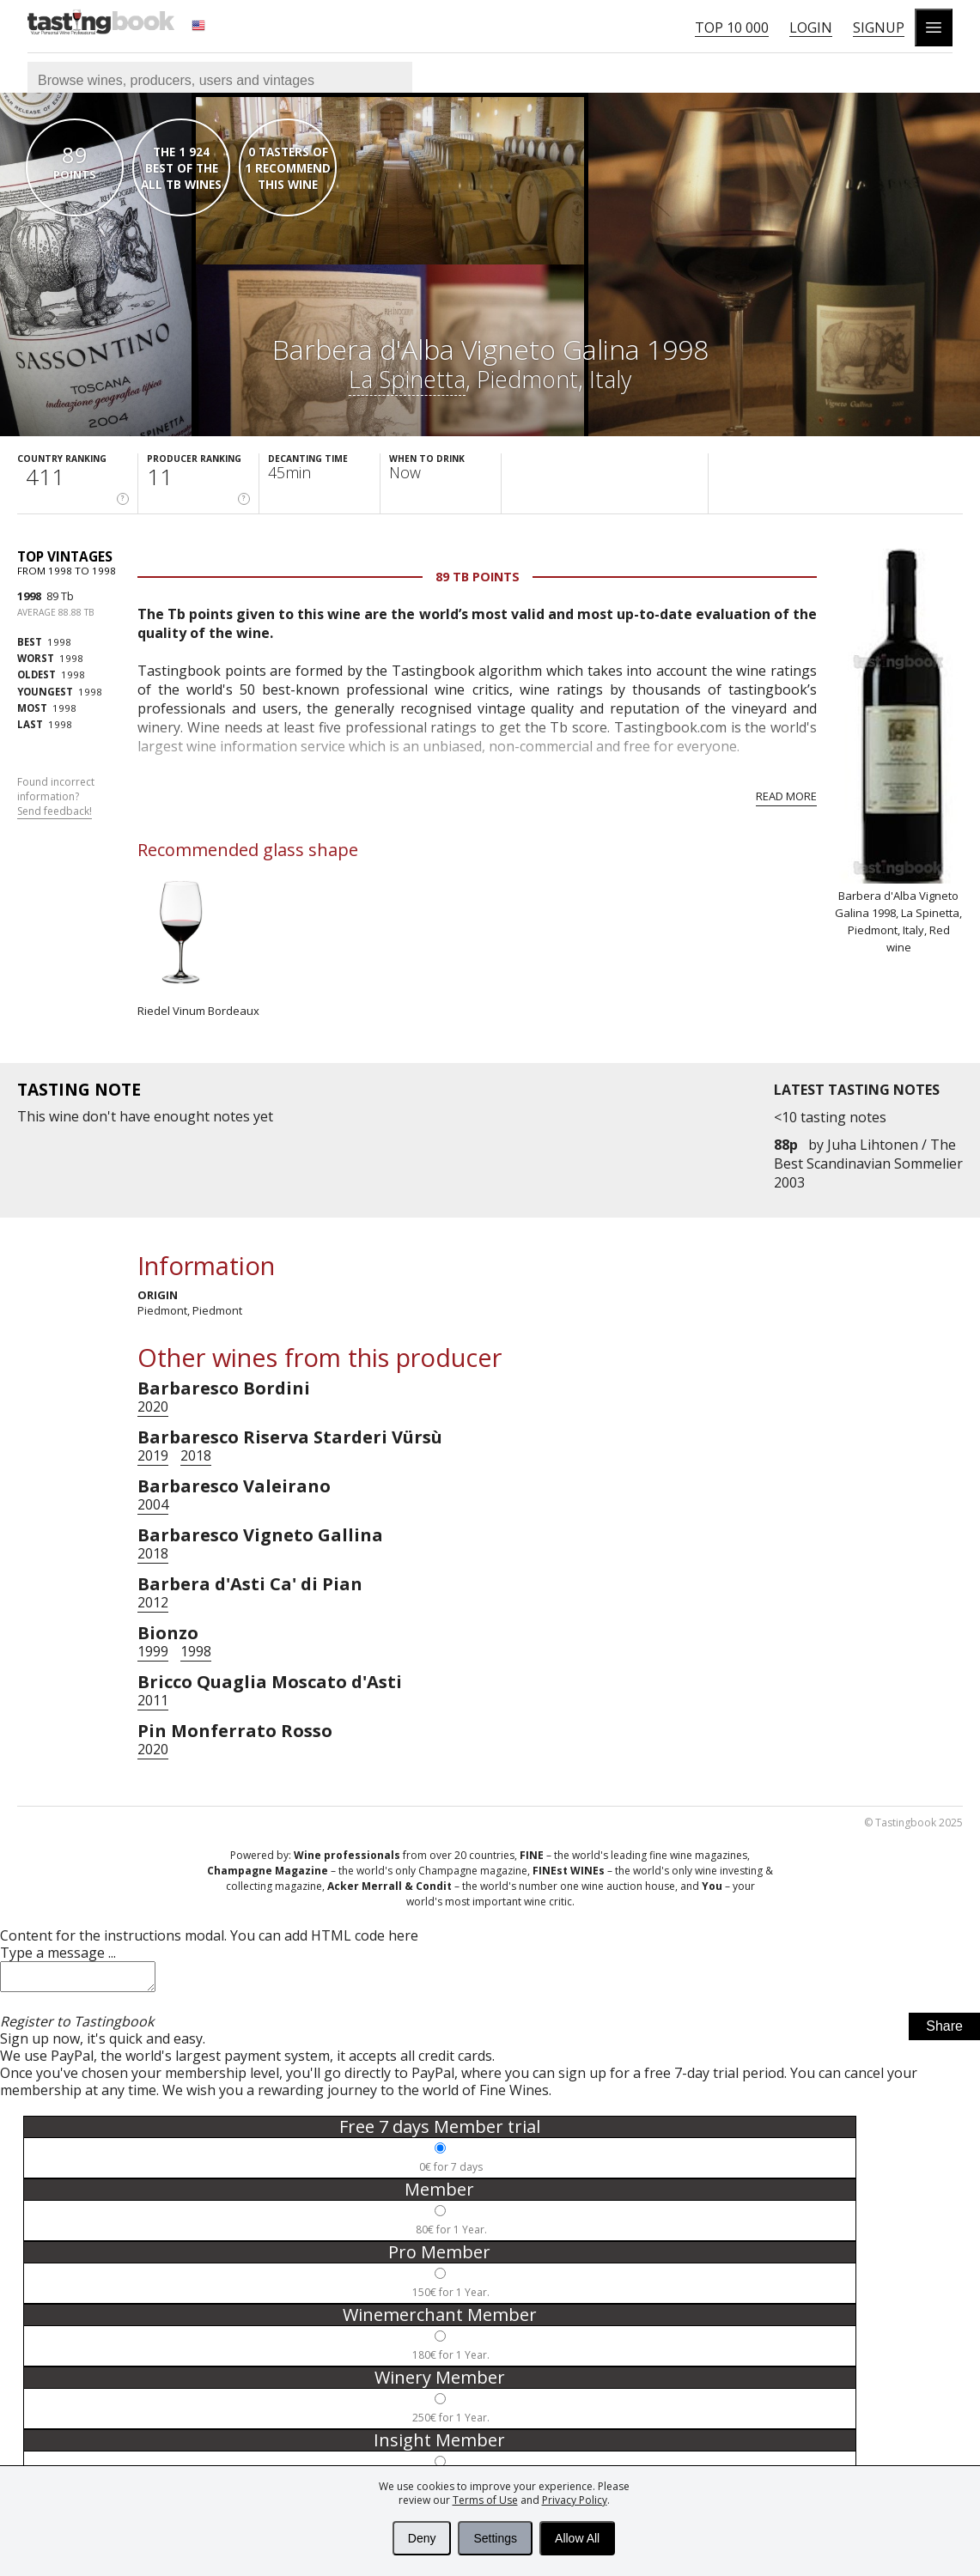  I want to click on La Spinetta, so click(407, 379).